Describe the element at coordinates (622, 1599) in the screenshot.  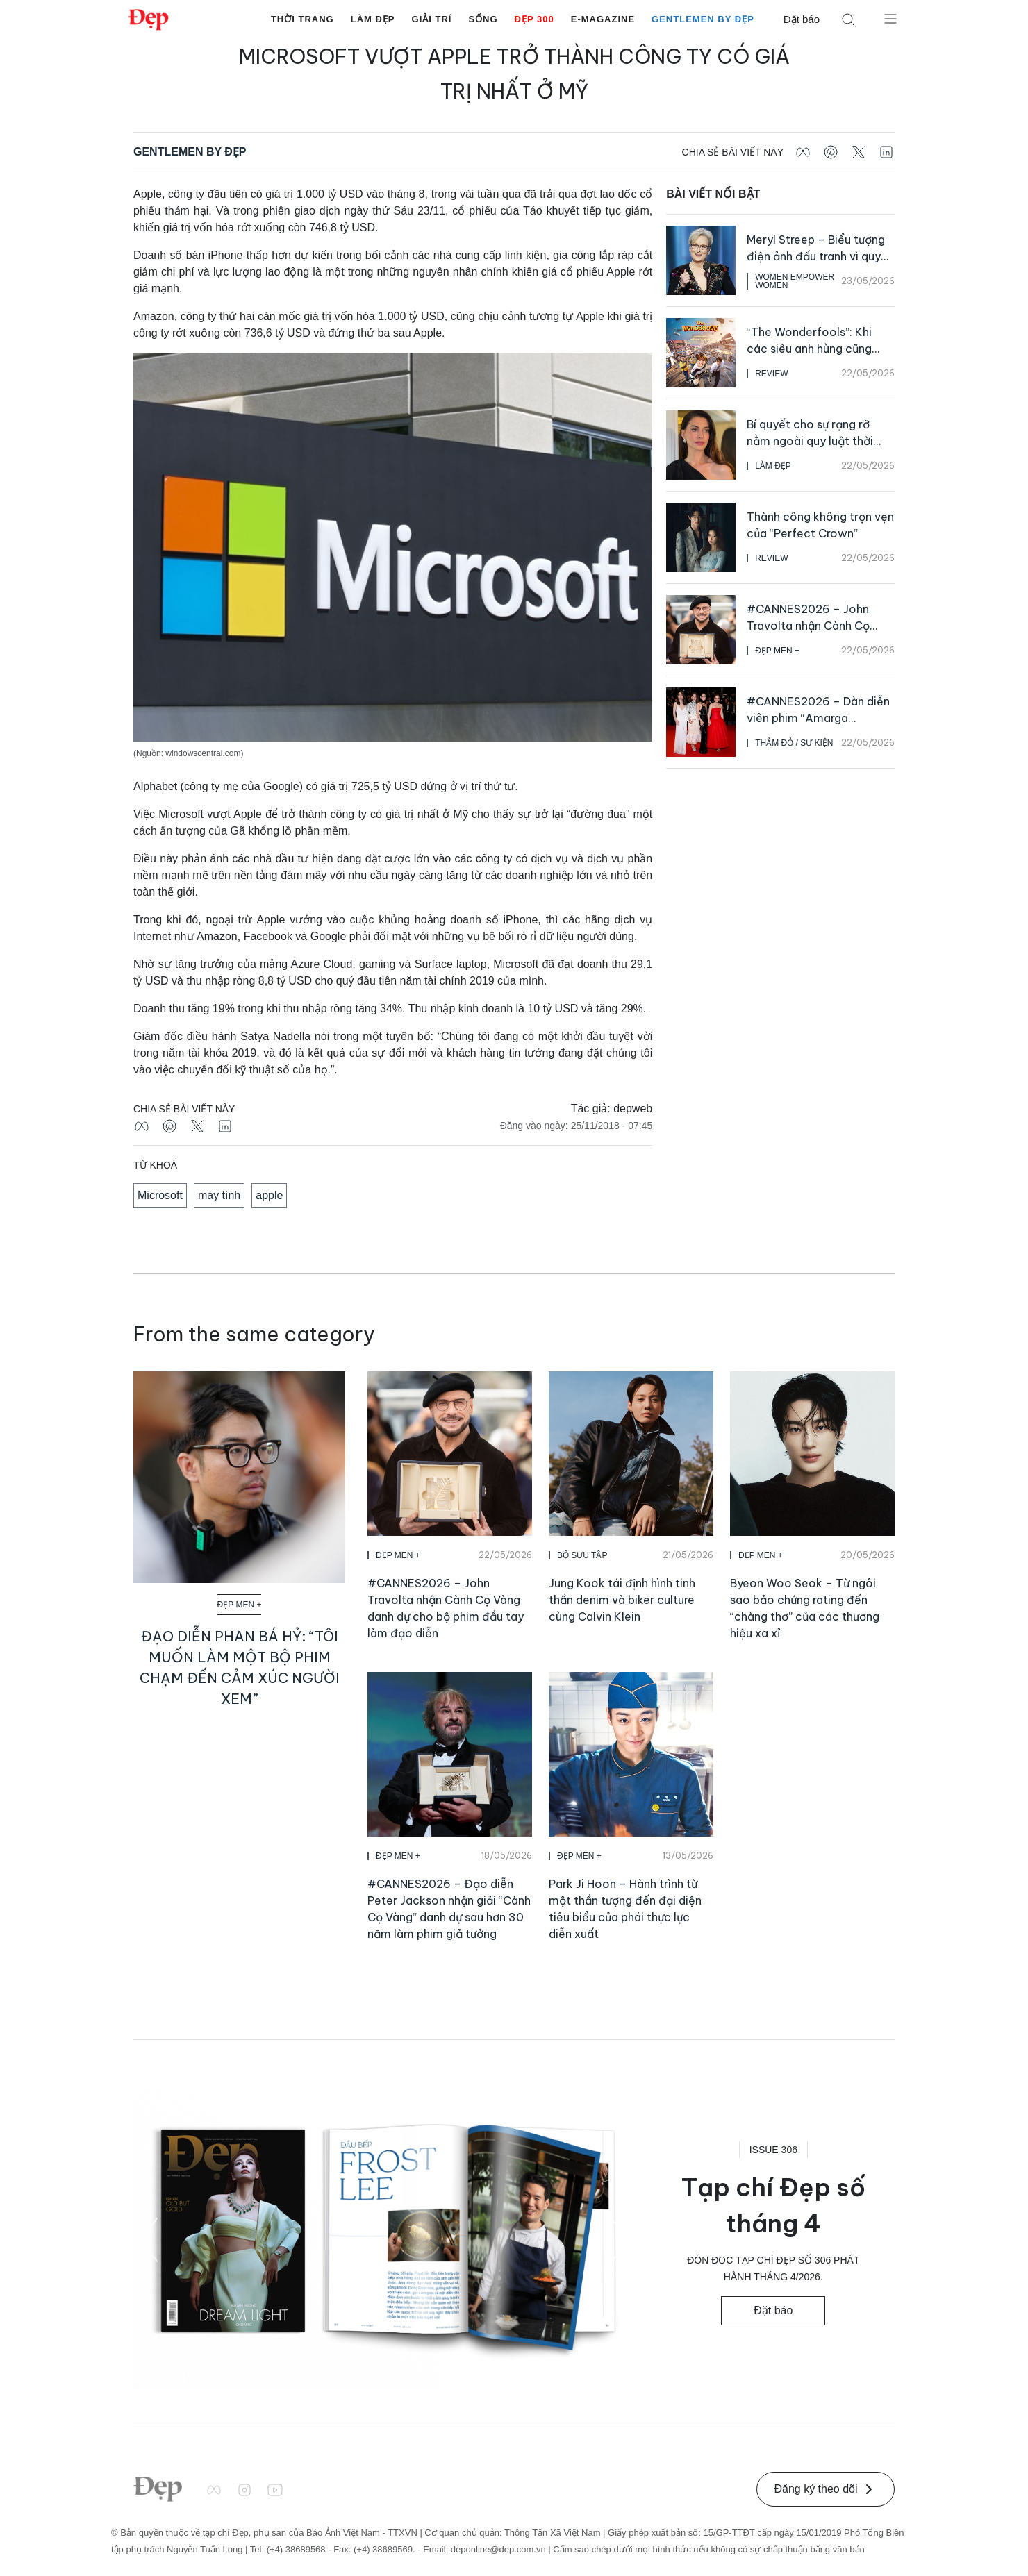
I see `Jung Kook tái định hình tinh thần denim và biker culture cùng Calvin Klein` at that location.